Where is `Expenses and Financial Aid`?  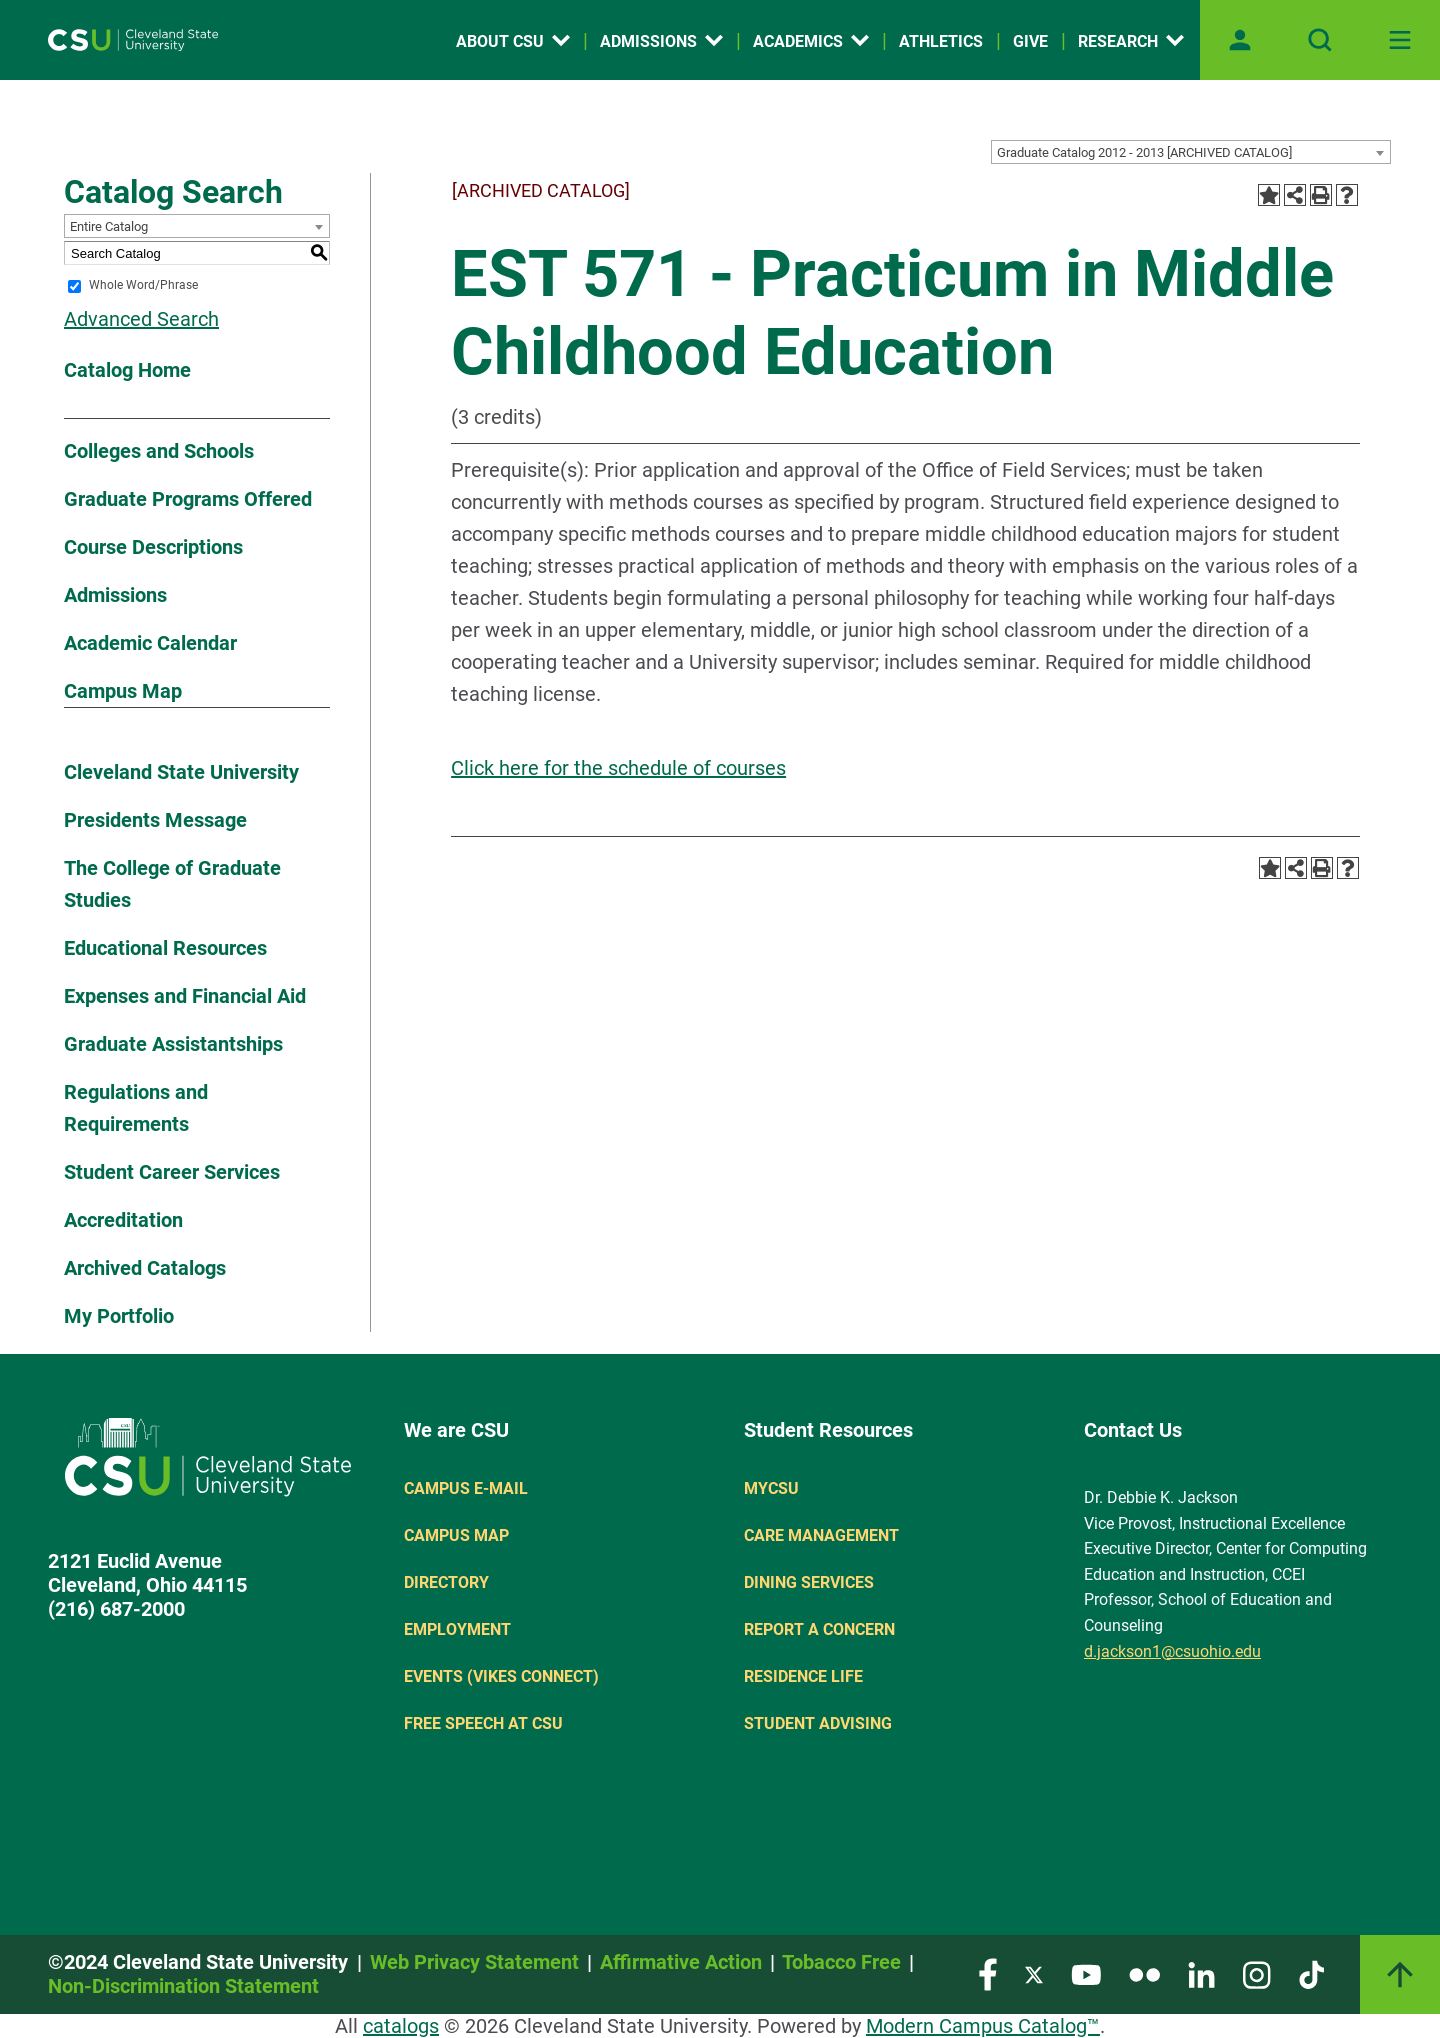
Expenses and Financial Aid is located at coordinates (185, 996).